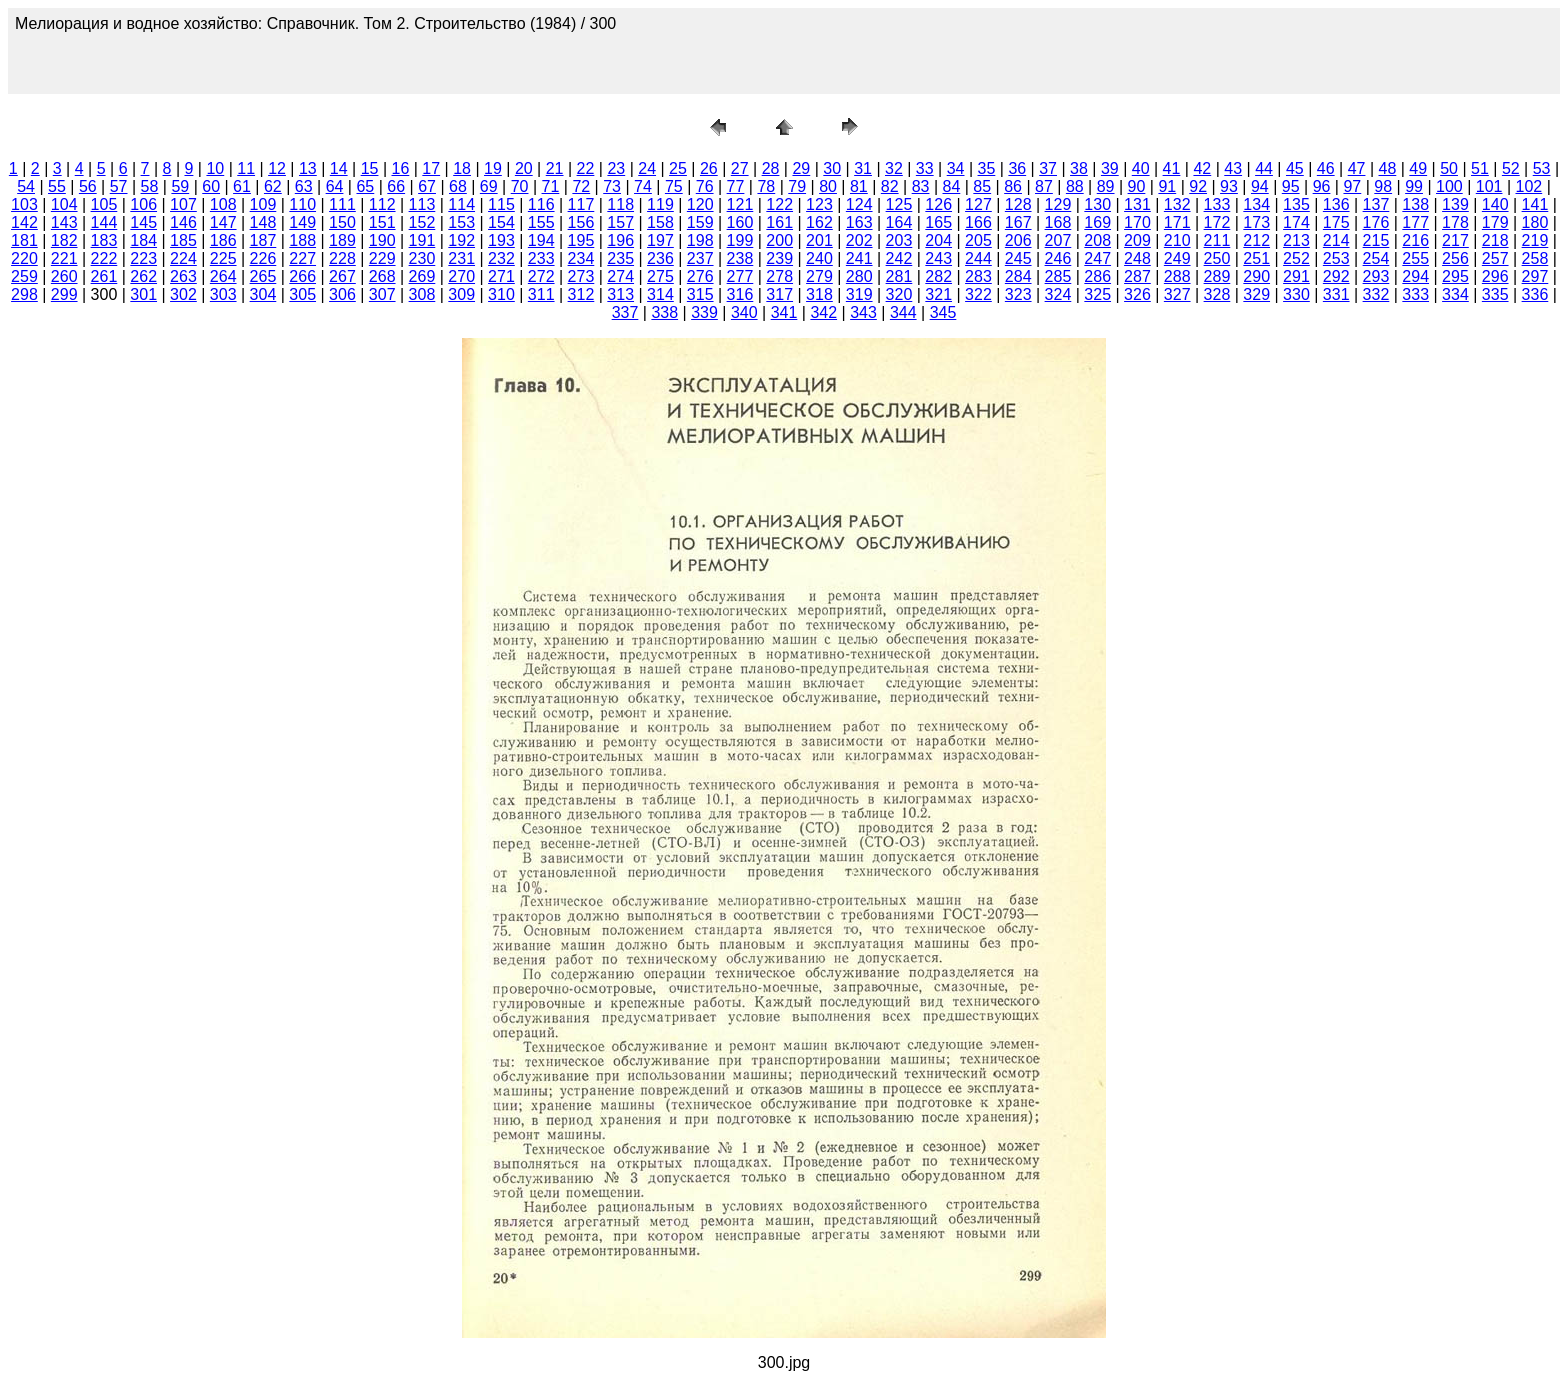 This screenshot has width=1568, height=1388. What do you see at coordinates (1013, 186) in the screenshot?
I see `86` at bounding box center [1013, 186].